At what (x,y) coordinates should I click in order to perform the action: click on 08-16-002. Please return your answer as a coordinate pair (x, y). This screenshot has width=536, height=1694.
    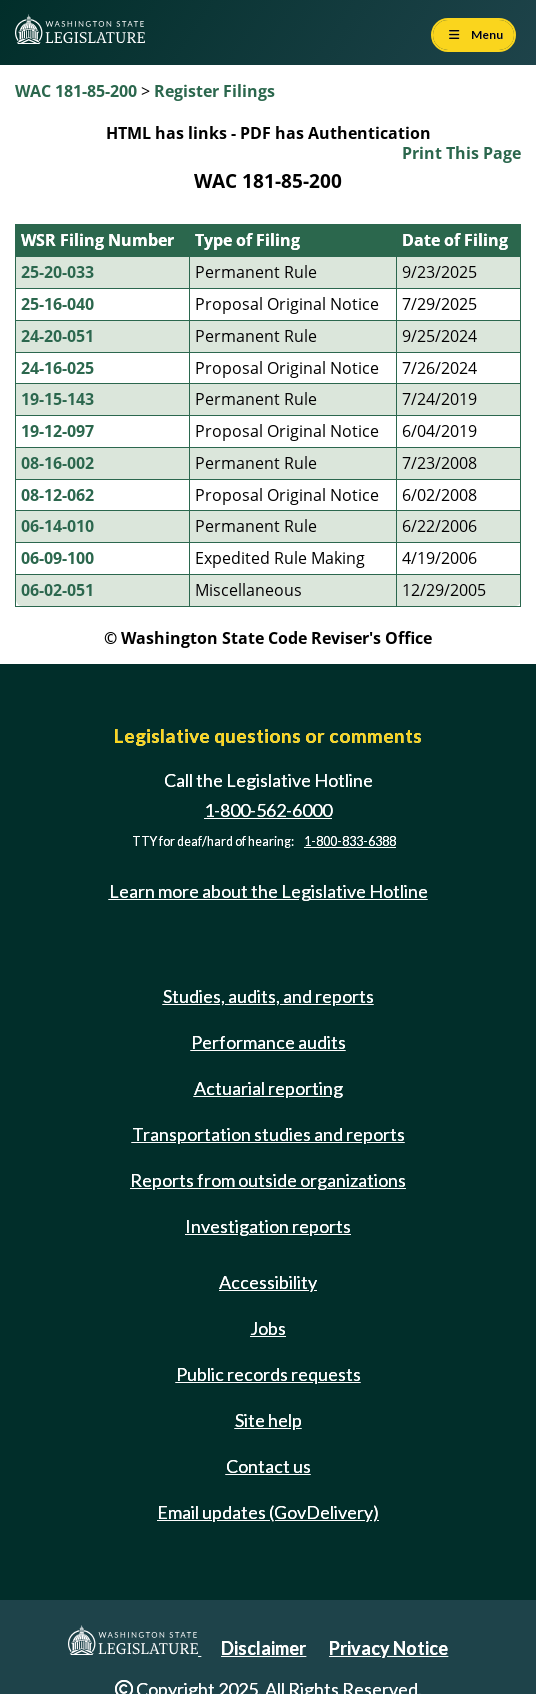
    Looking at the image, I should click on (57, 463).